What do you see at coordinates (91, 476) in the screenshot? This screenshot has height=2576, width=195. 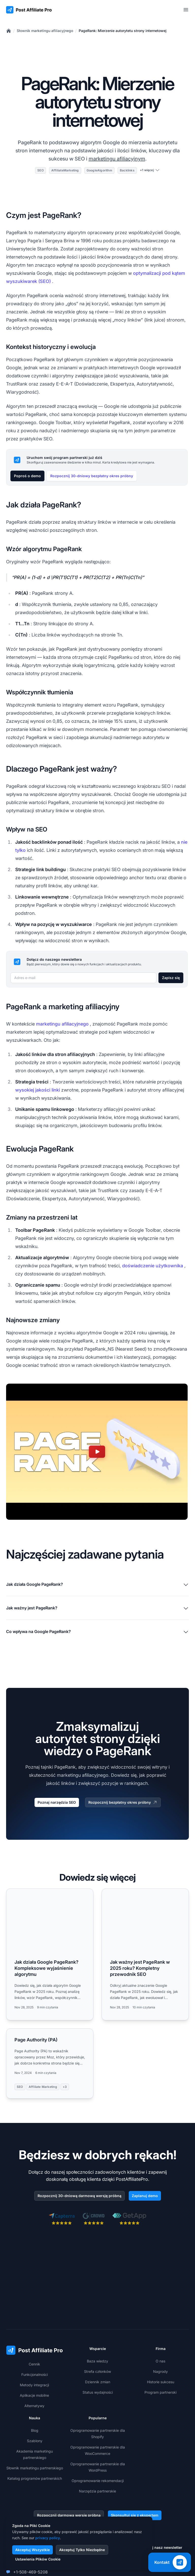 I see `Rozpocznij 30-dniowy bezpłatny okres próbny` at bounding box center [91, 476].